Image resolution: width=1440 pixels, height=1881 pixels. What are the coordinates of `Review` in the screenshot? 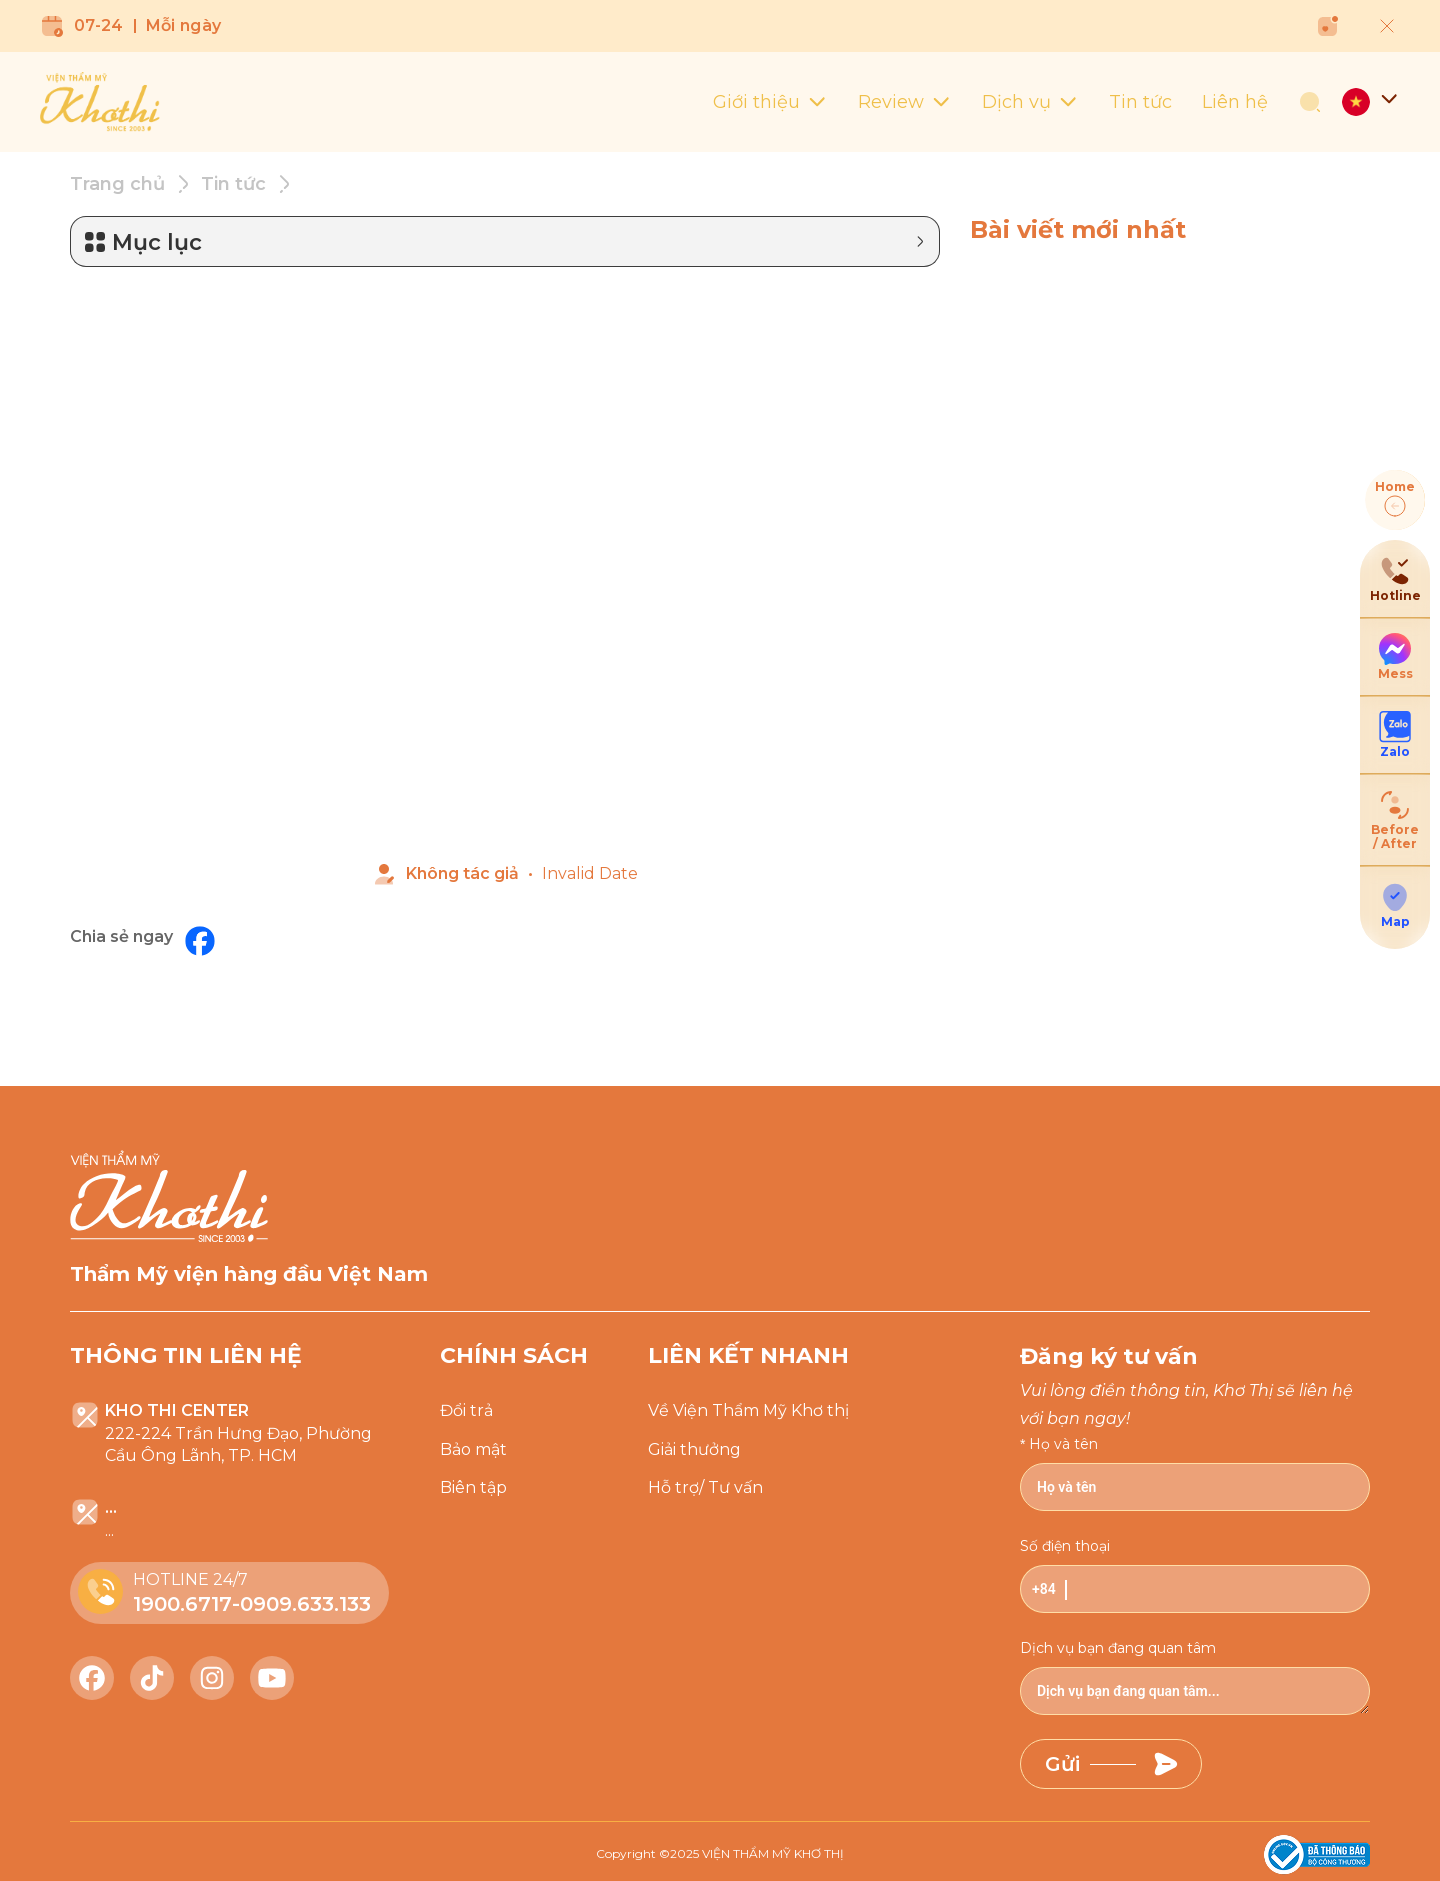 It's located at (905, 102).